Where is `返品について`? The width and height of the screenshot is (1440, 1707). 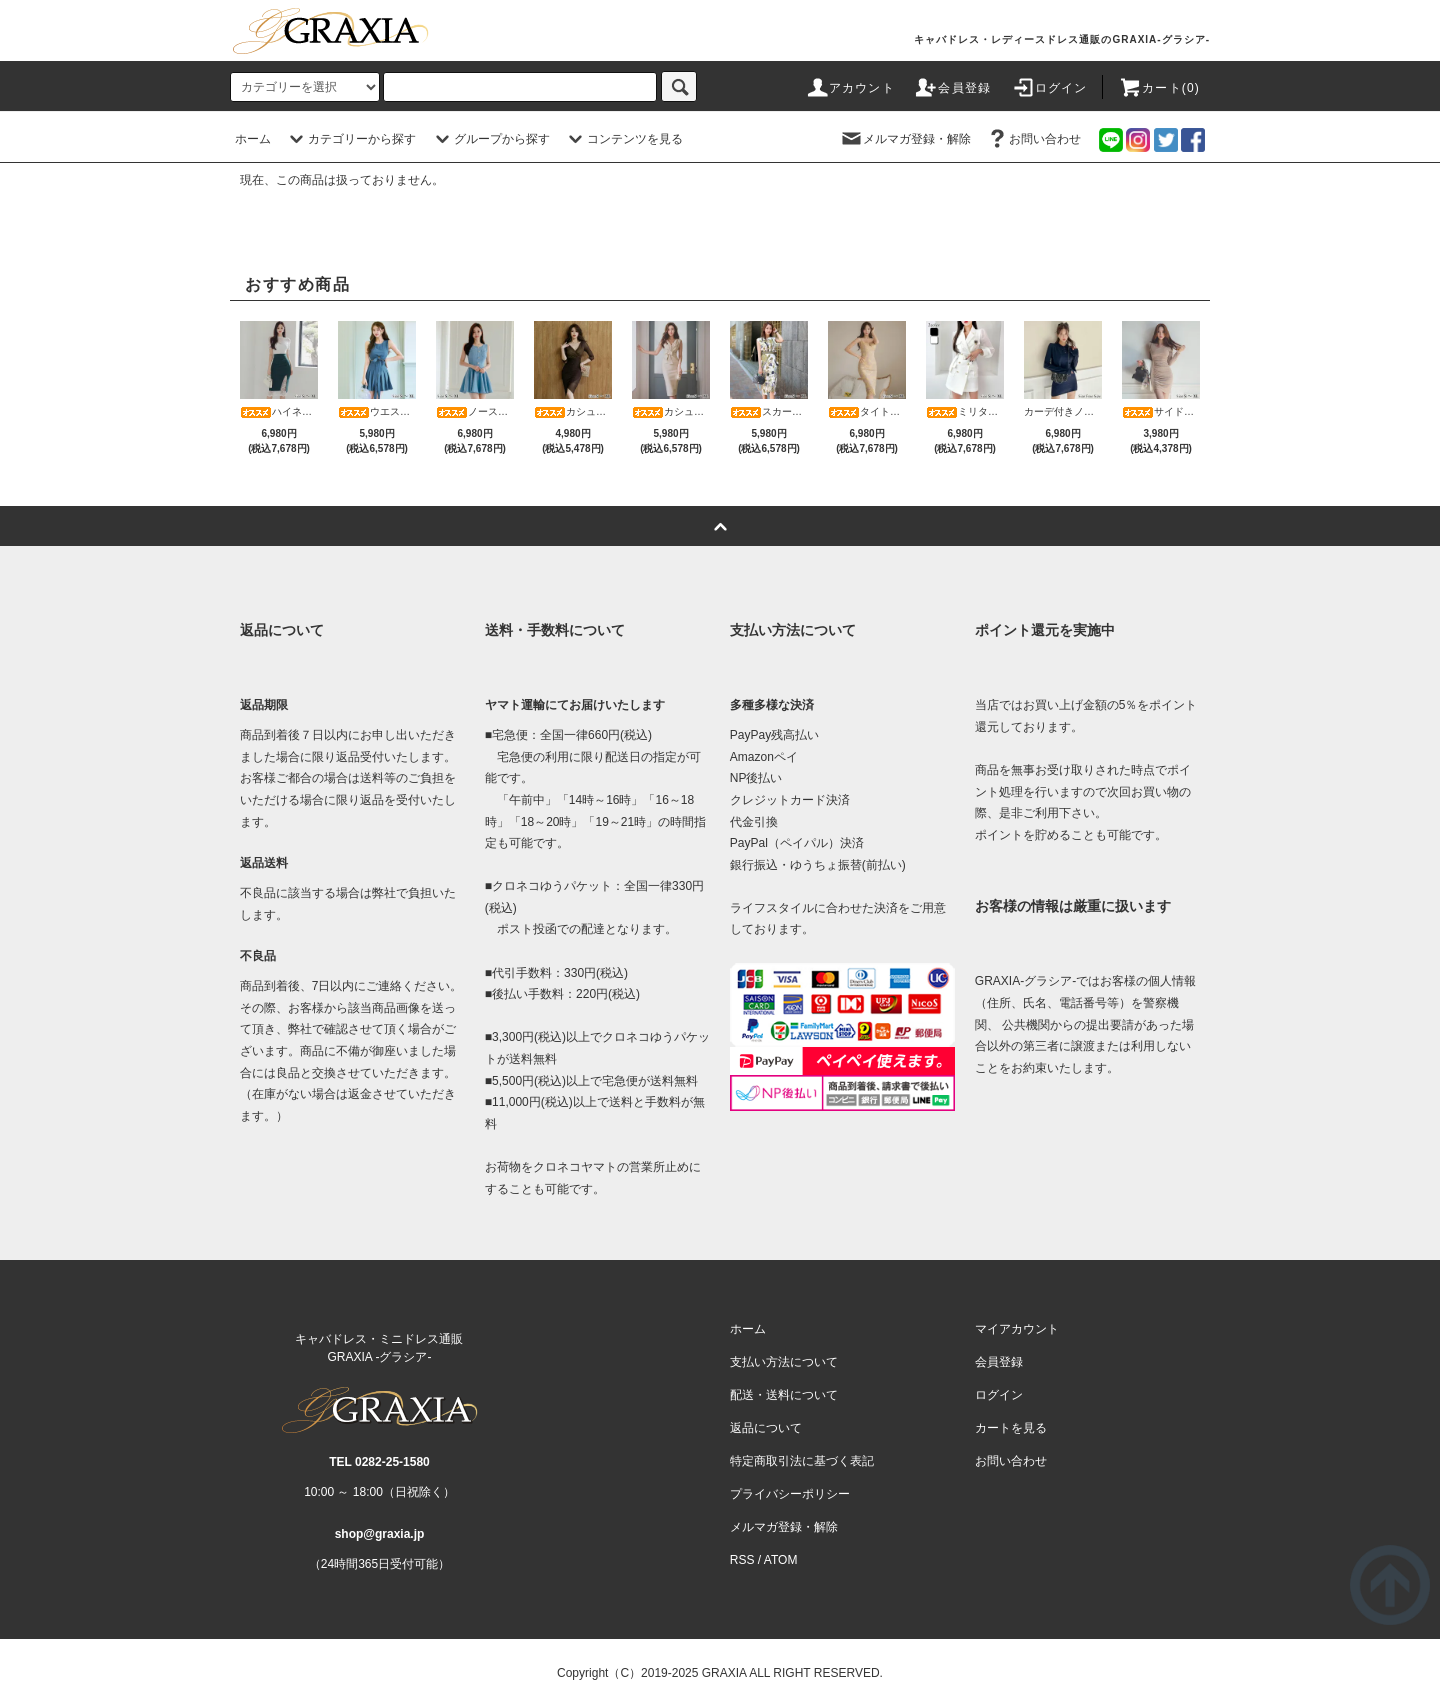
返品について is located at coordinates (766, 1428).